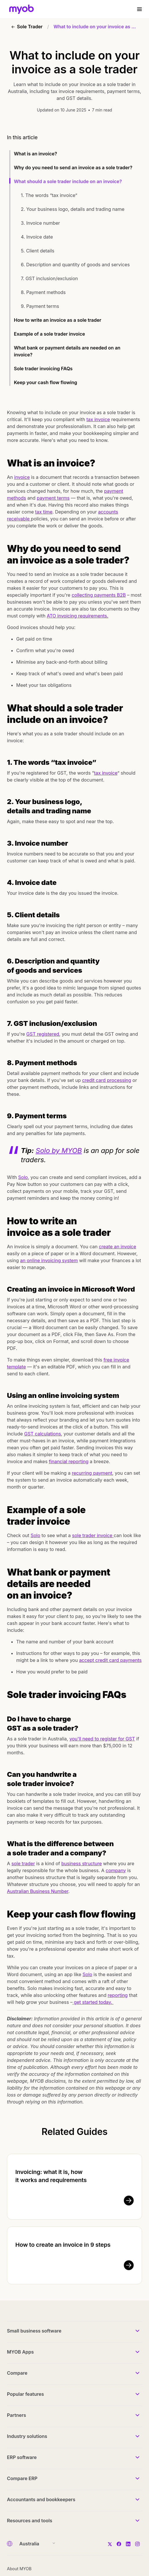  Describe the element at coordinates (63, 2244) in the screenshot. I see `How to create an invoice in 9 steps` at that location.